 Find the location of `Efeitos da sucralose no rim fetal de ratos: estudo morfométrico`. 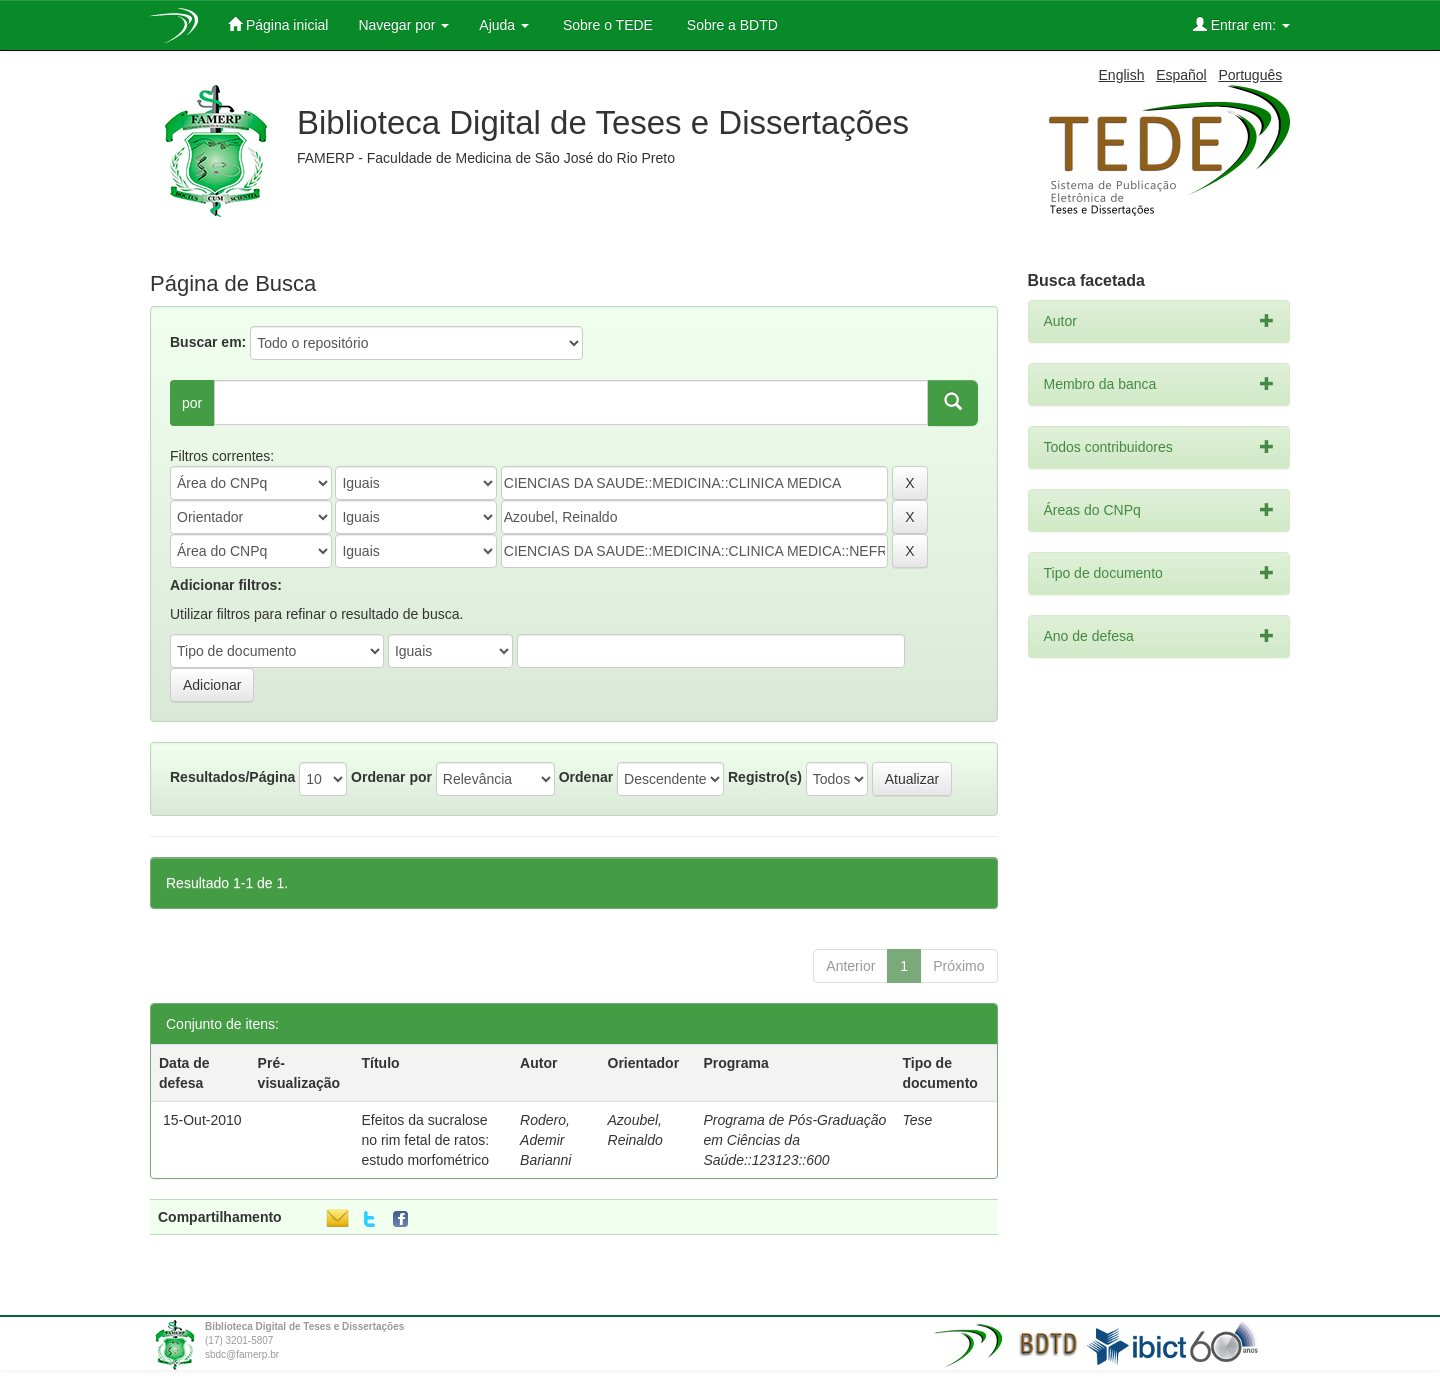

Efeitos da sucralose no rim fetal de ratos: estudo morfométrico is located at coordinates (426, 1140).